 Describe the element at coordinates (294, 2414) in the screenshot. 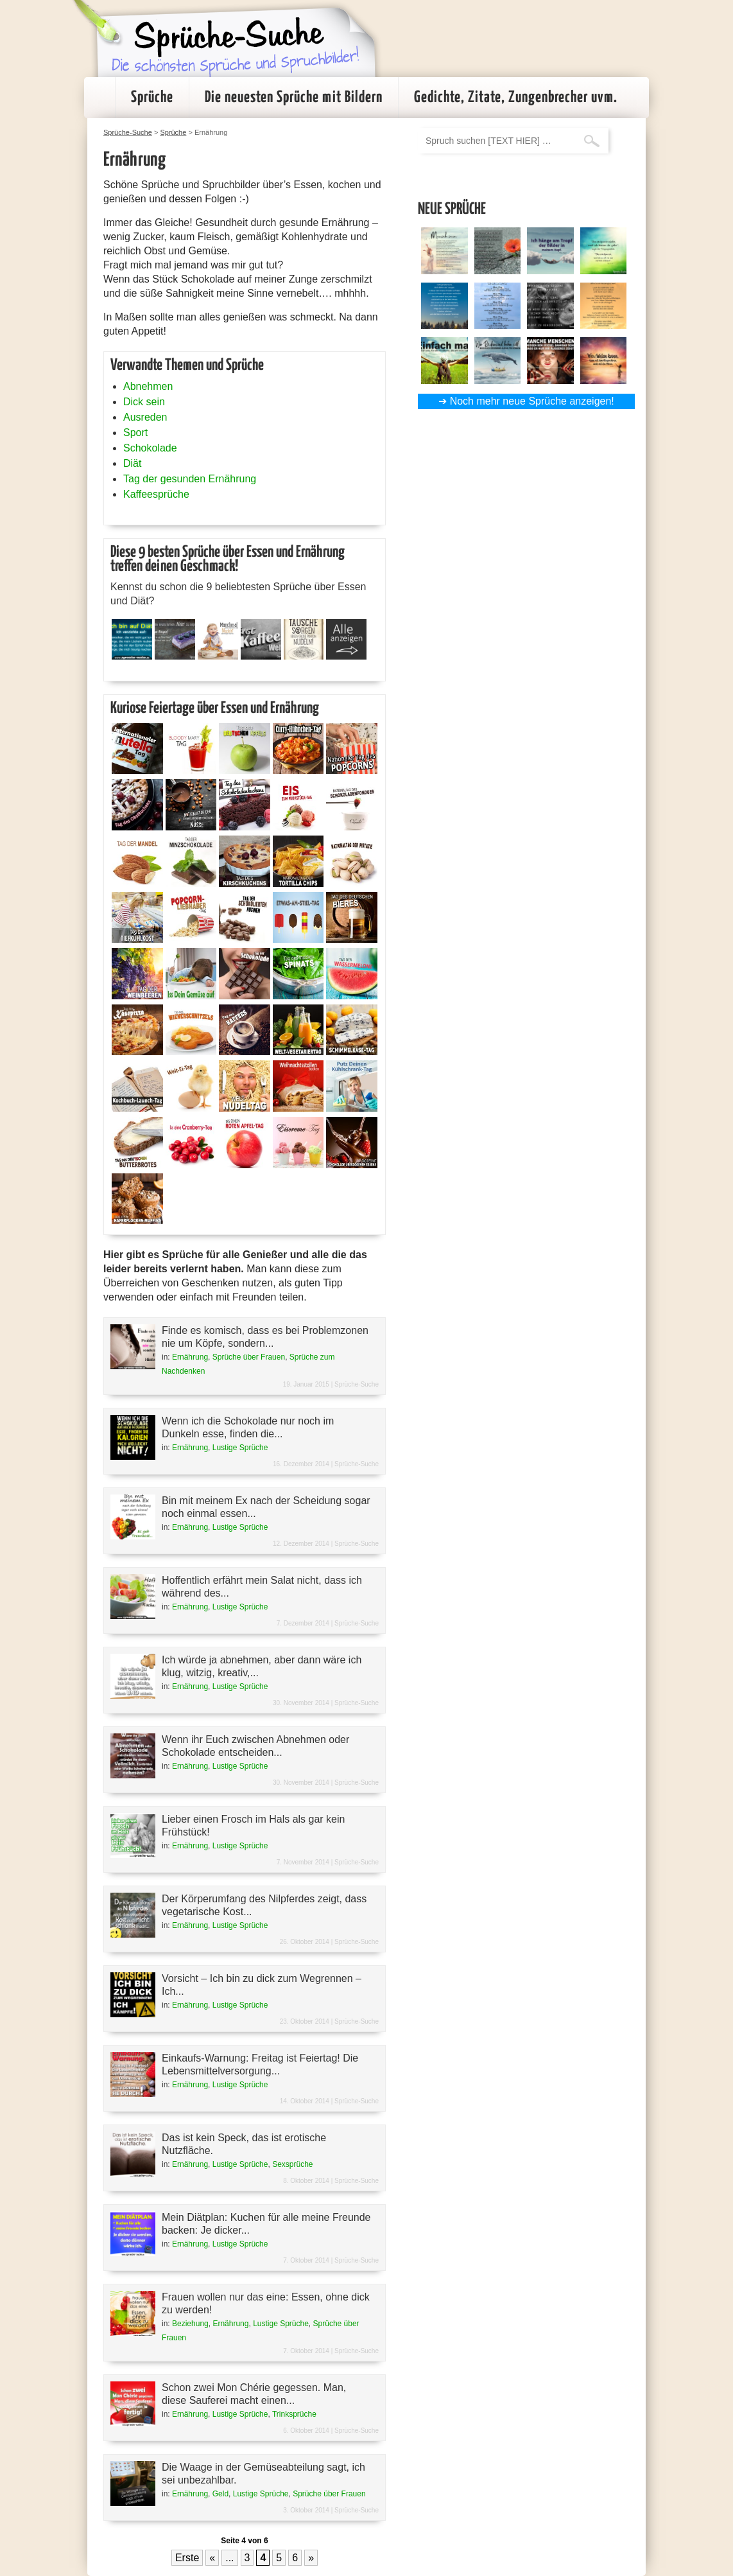

I see `Trinksprüche` at that location.